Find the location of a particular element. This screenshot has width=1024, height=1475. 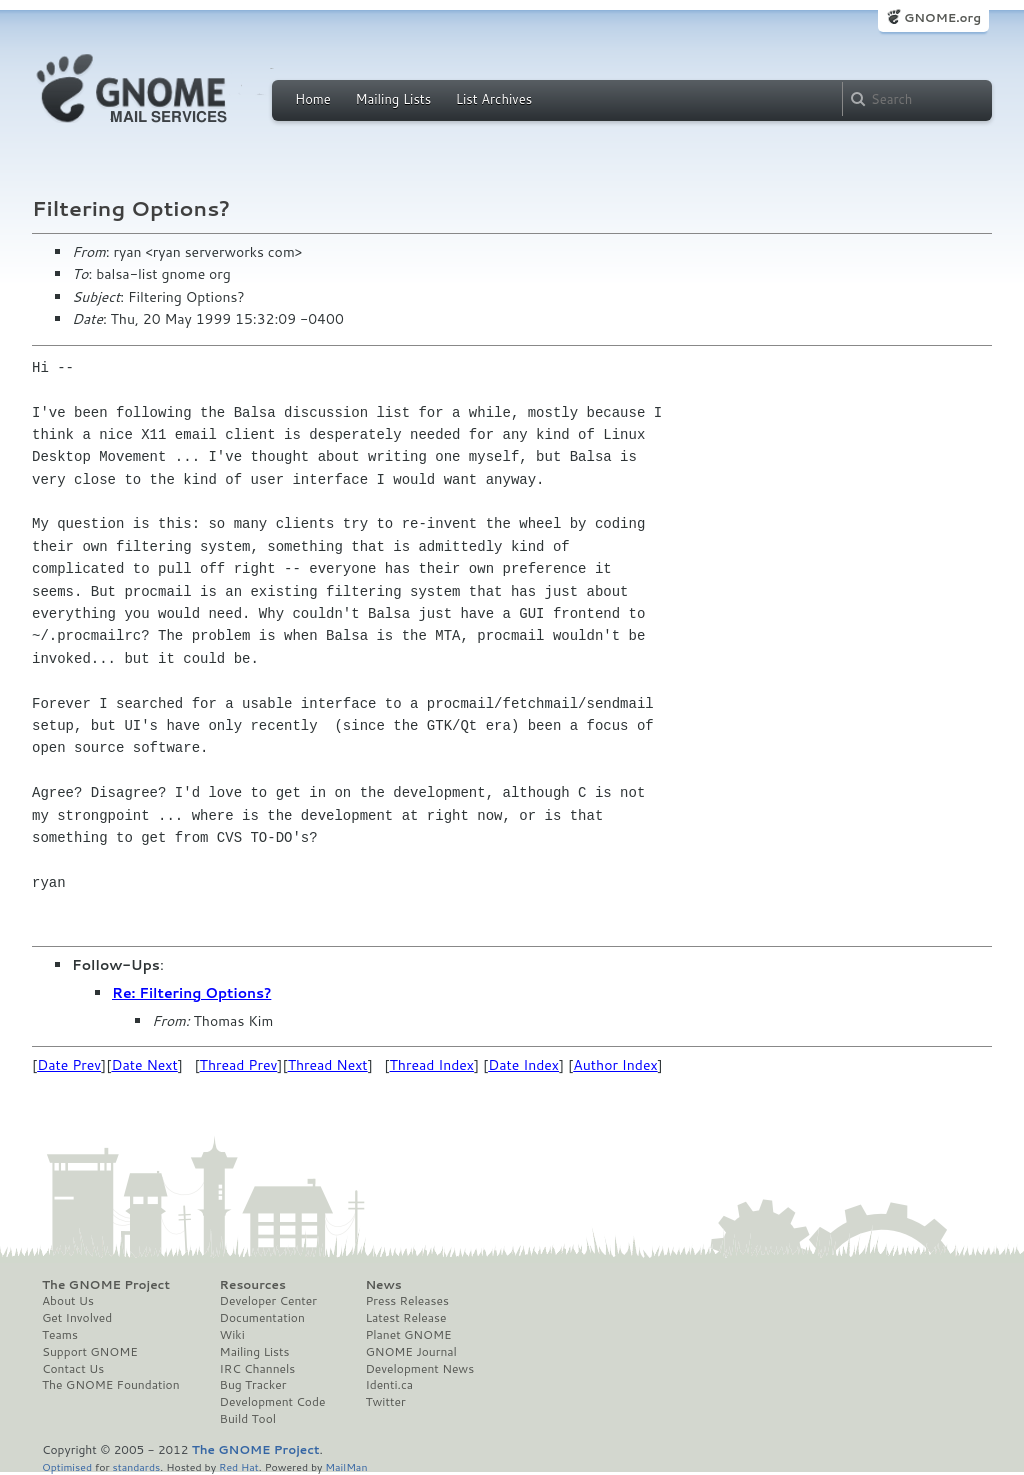

Date Next is located at coordinates (144, 1065).